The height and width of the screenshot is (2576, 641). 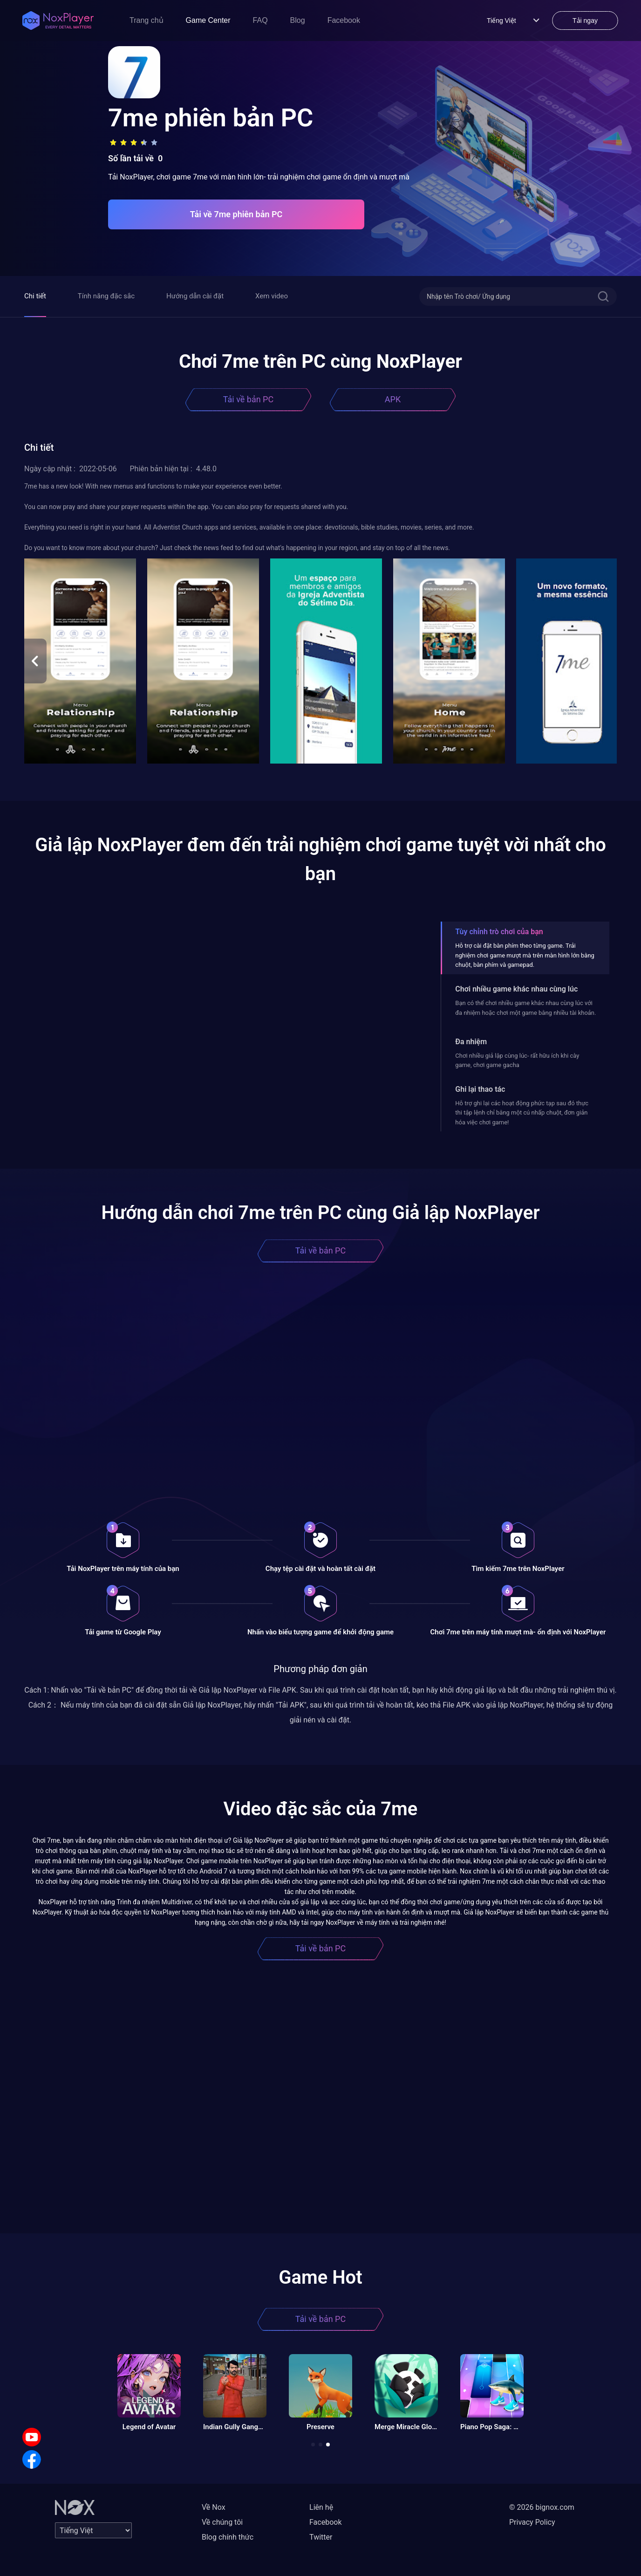 I want to click on Ghi lại thao tác, so click(x=480, y=1089).